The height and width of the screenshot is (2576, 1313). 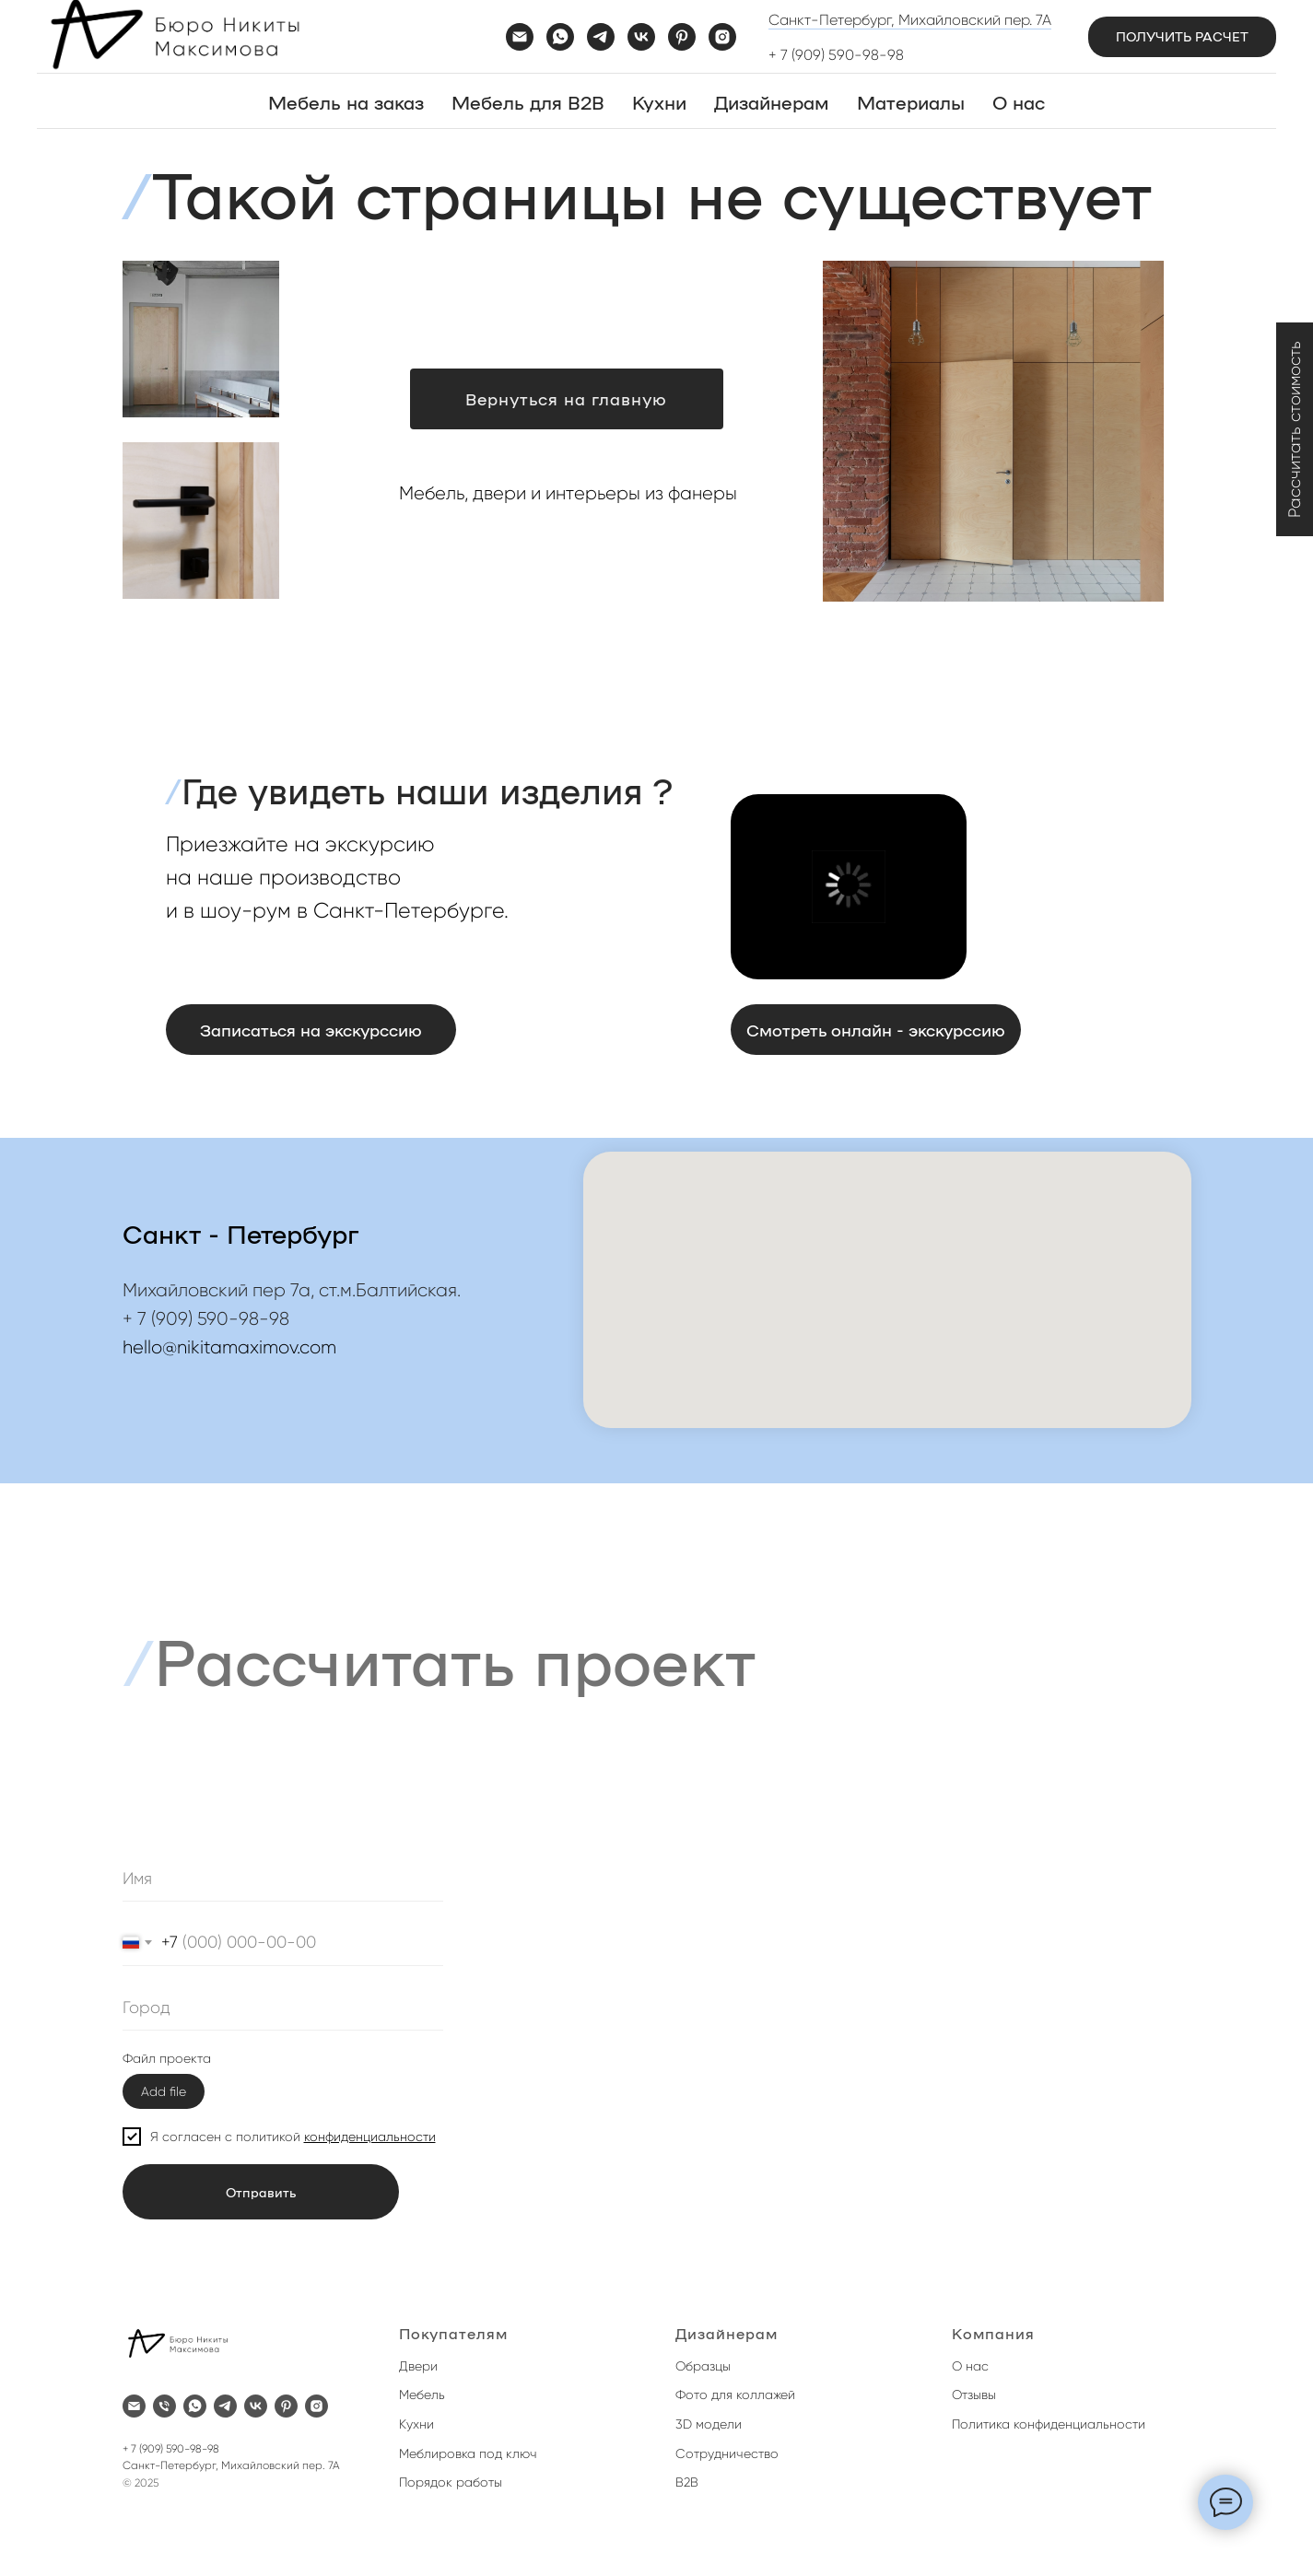 What do you see at coordinates (1018, 101) in the screenshot?
I see `О нас` at bounding box center [1018, 101].